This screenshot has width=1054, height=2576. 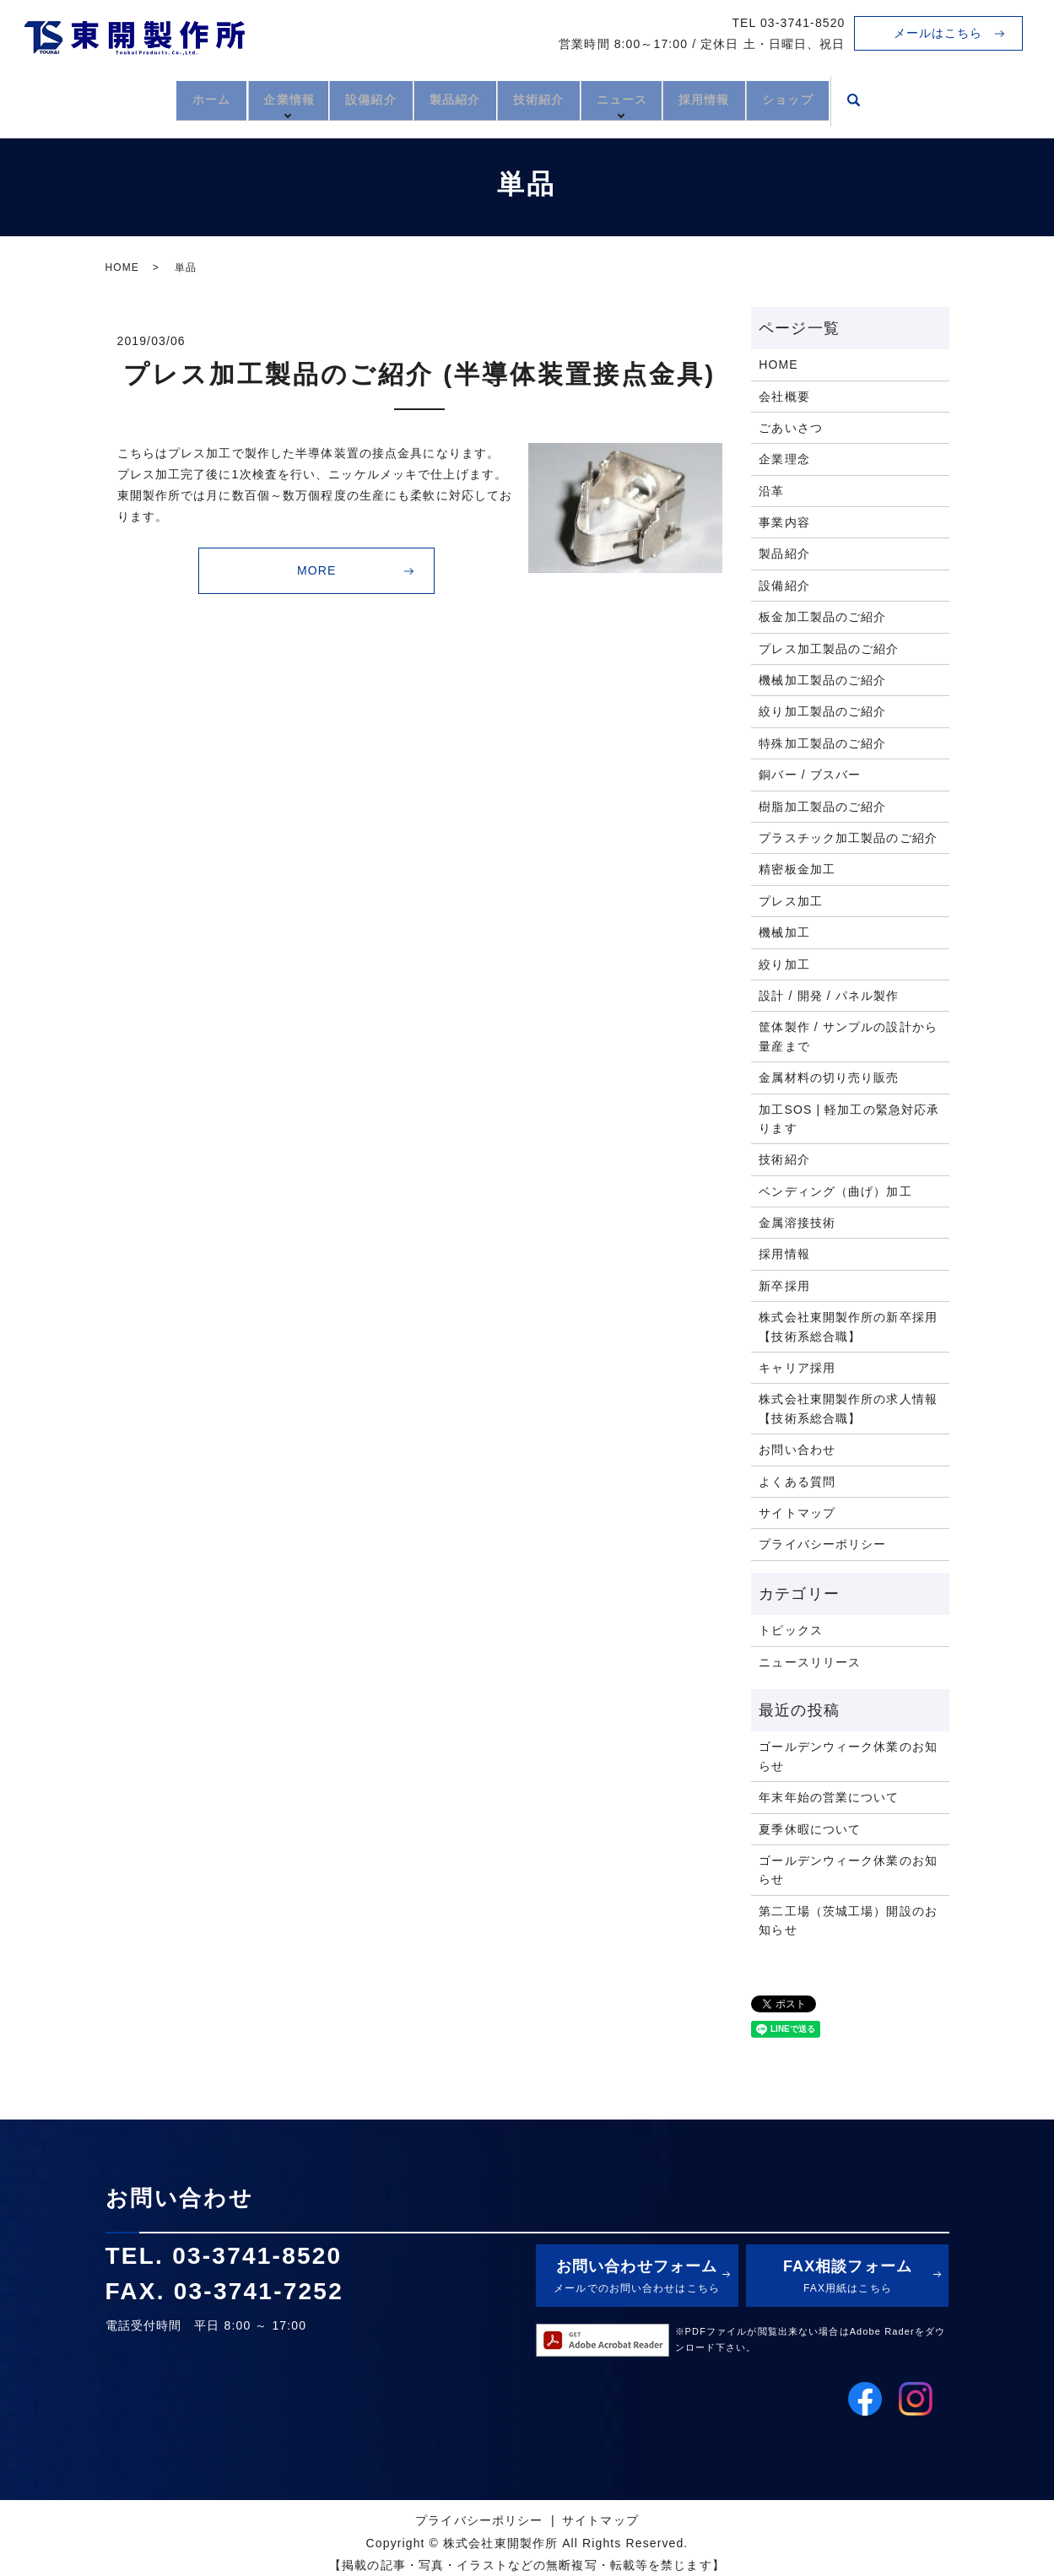 I want to click on トピックス, so click(x=791, y=1630).